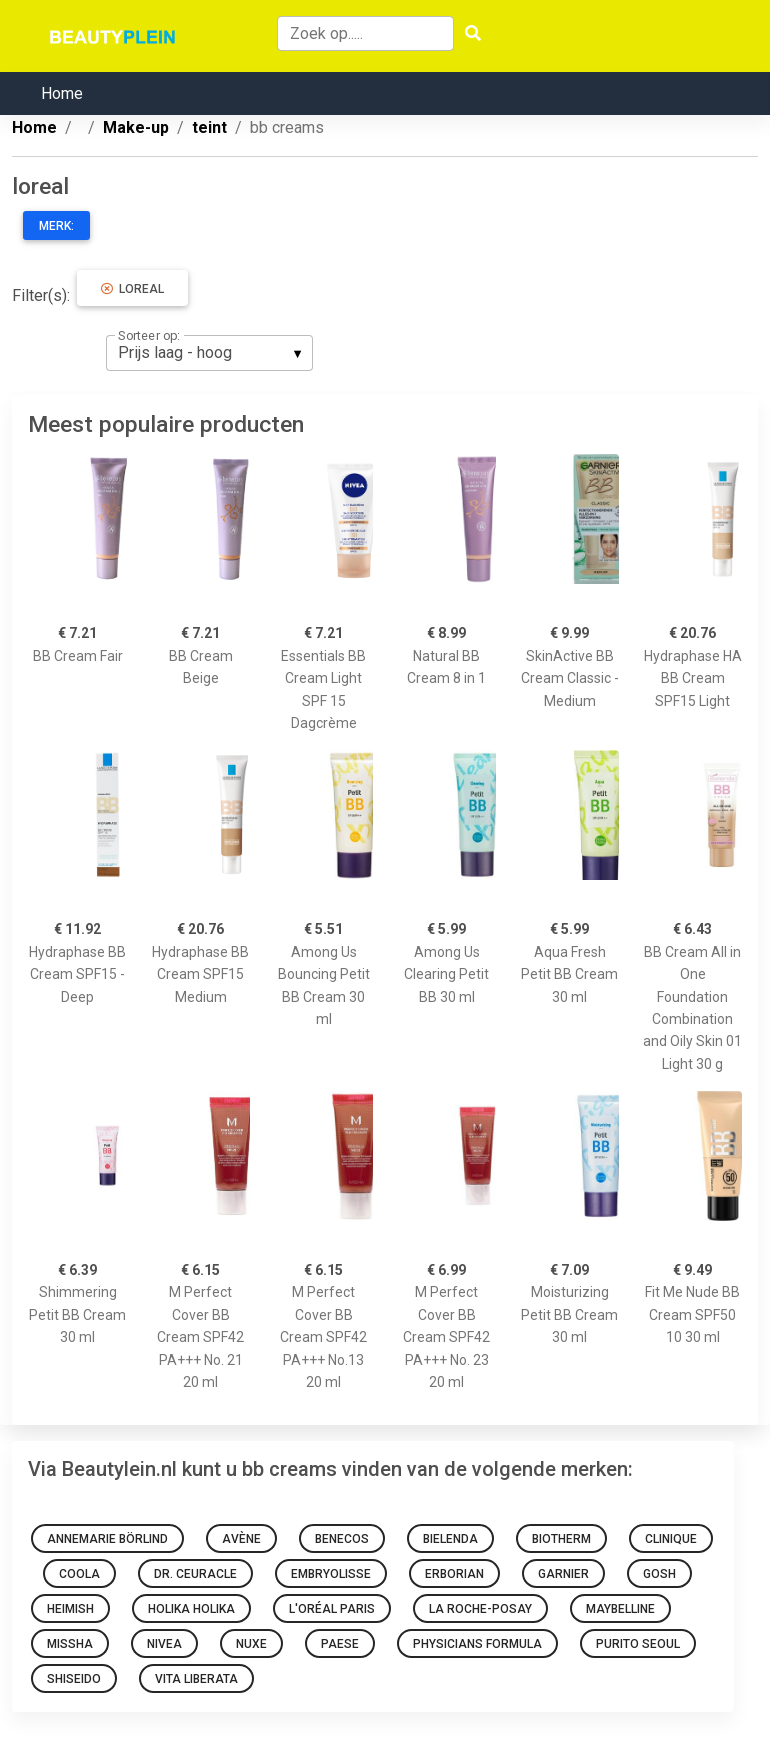 The height and width of the screenshot is (1746, 770). I want to click on Heimish, so click(70, 1609).